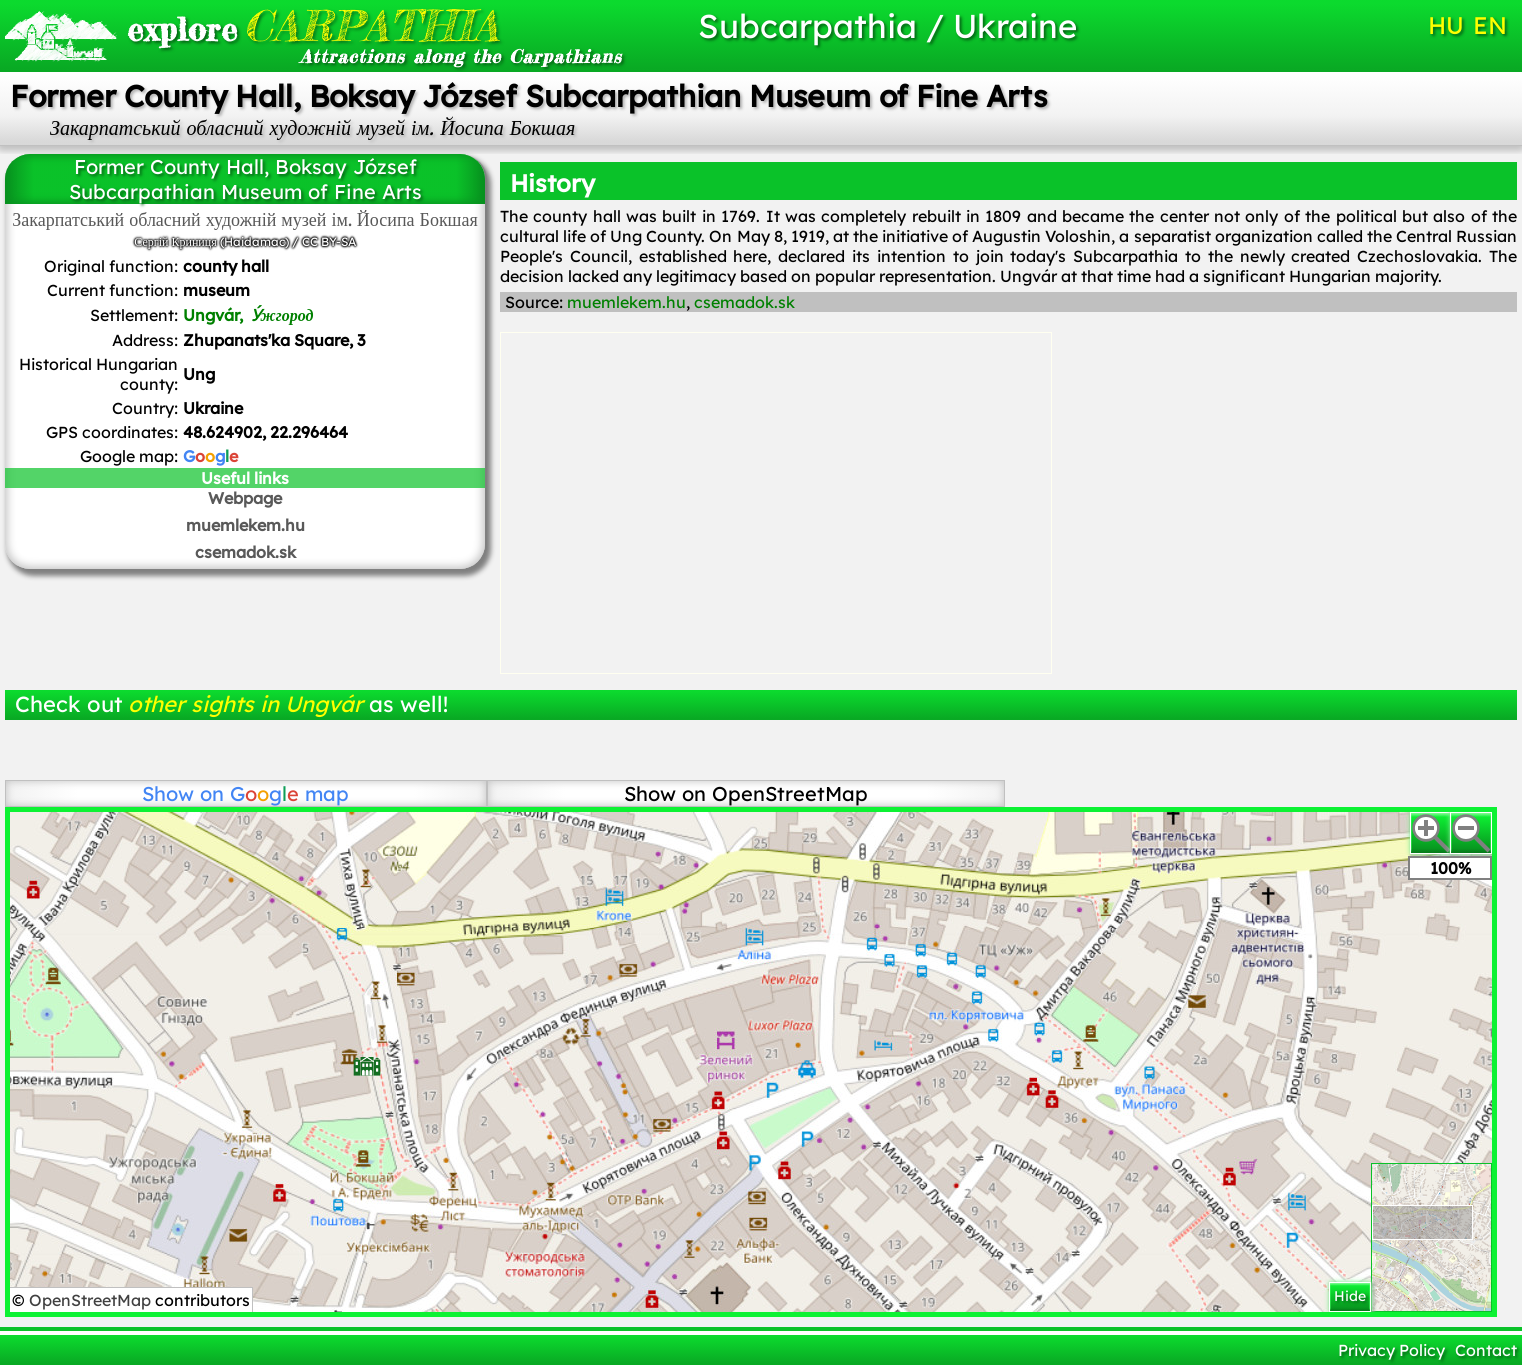  Describe the element at coordinates (1446, 25) in the screenshot. I see `HU` at that location.